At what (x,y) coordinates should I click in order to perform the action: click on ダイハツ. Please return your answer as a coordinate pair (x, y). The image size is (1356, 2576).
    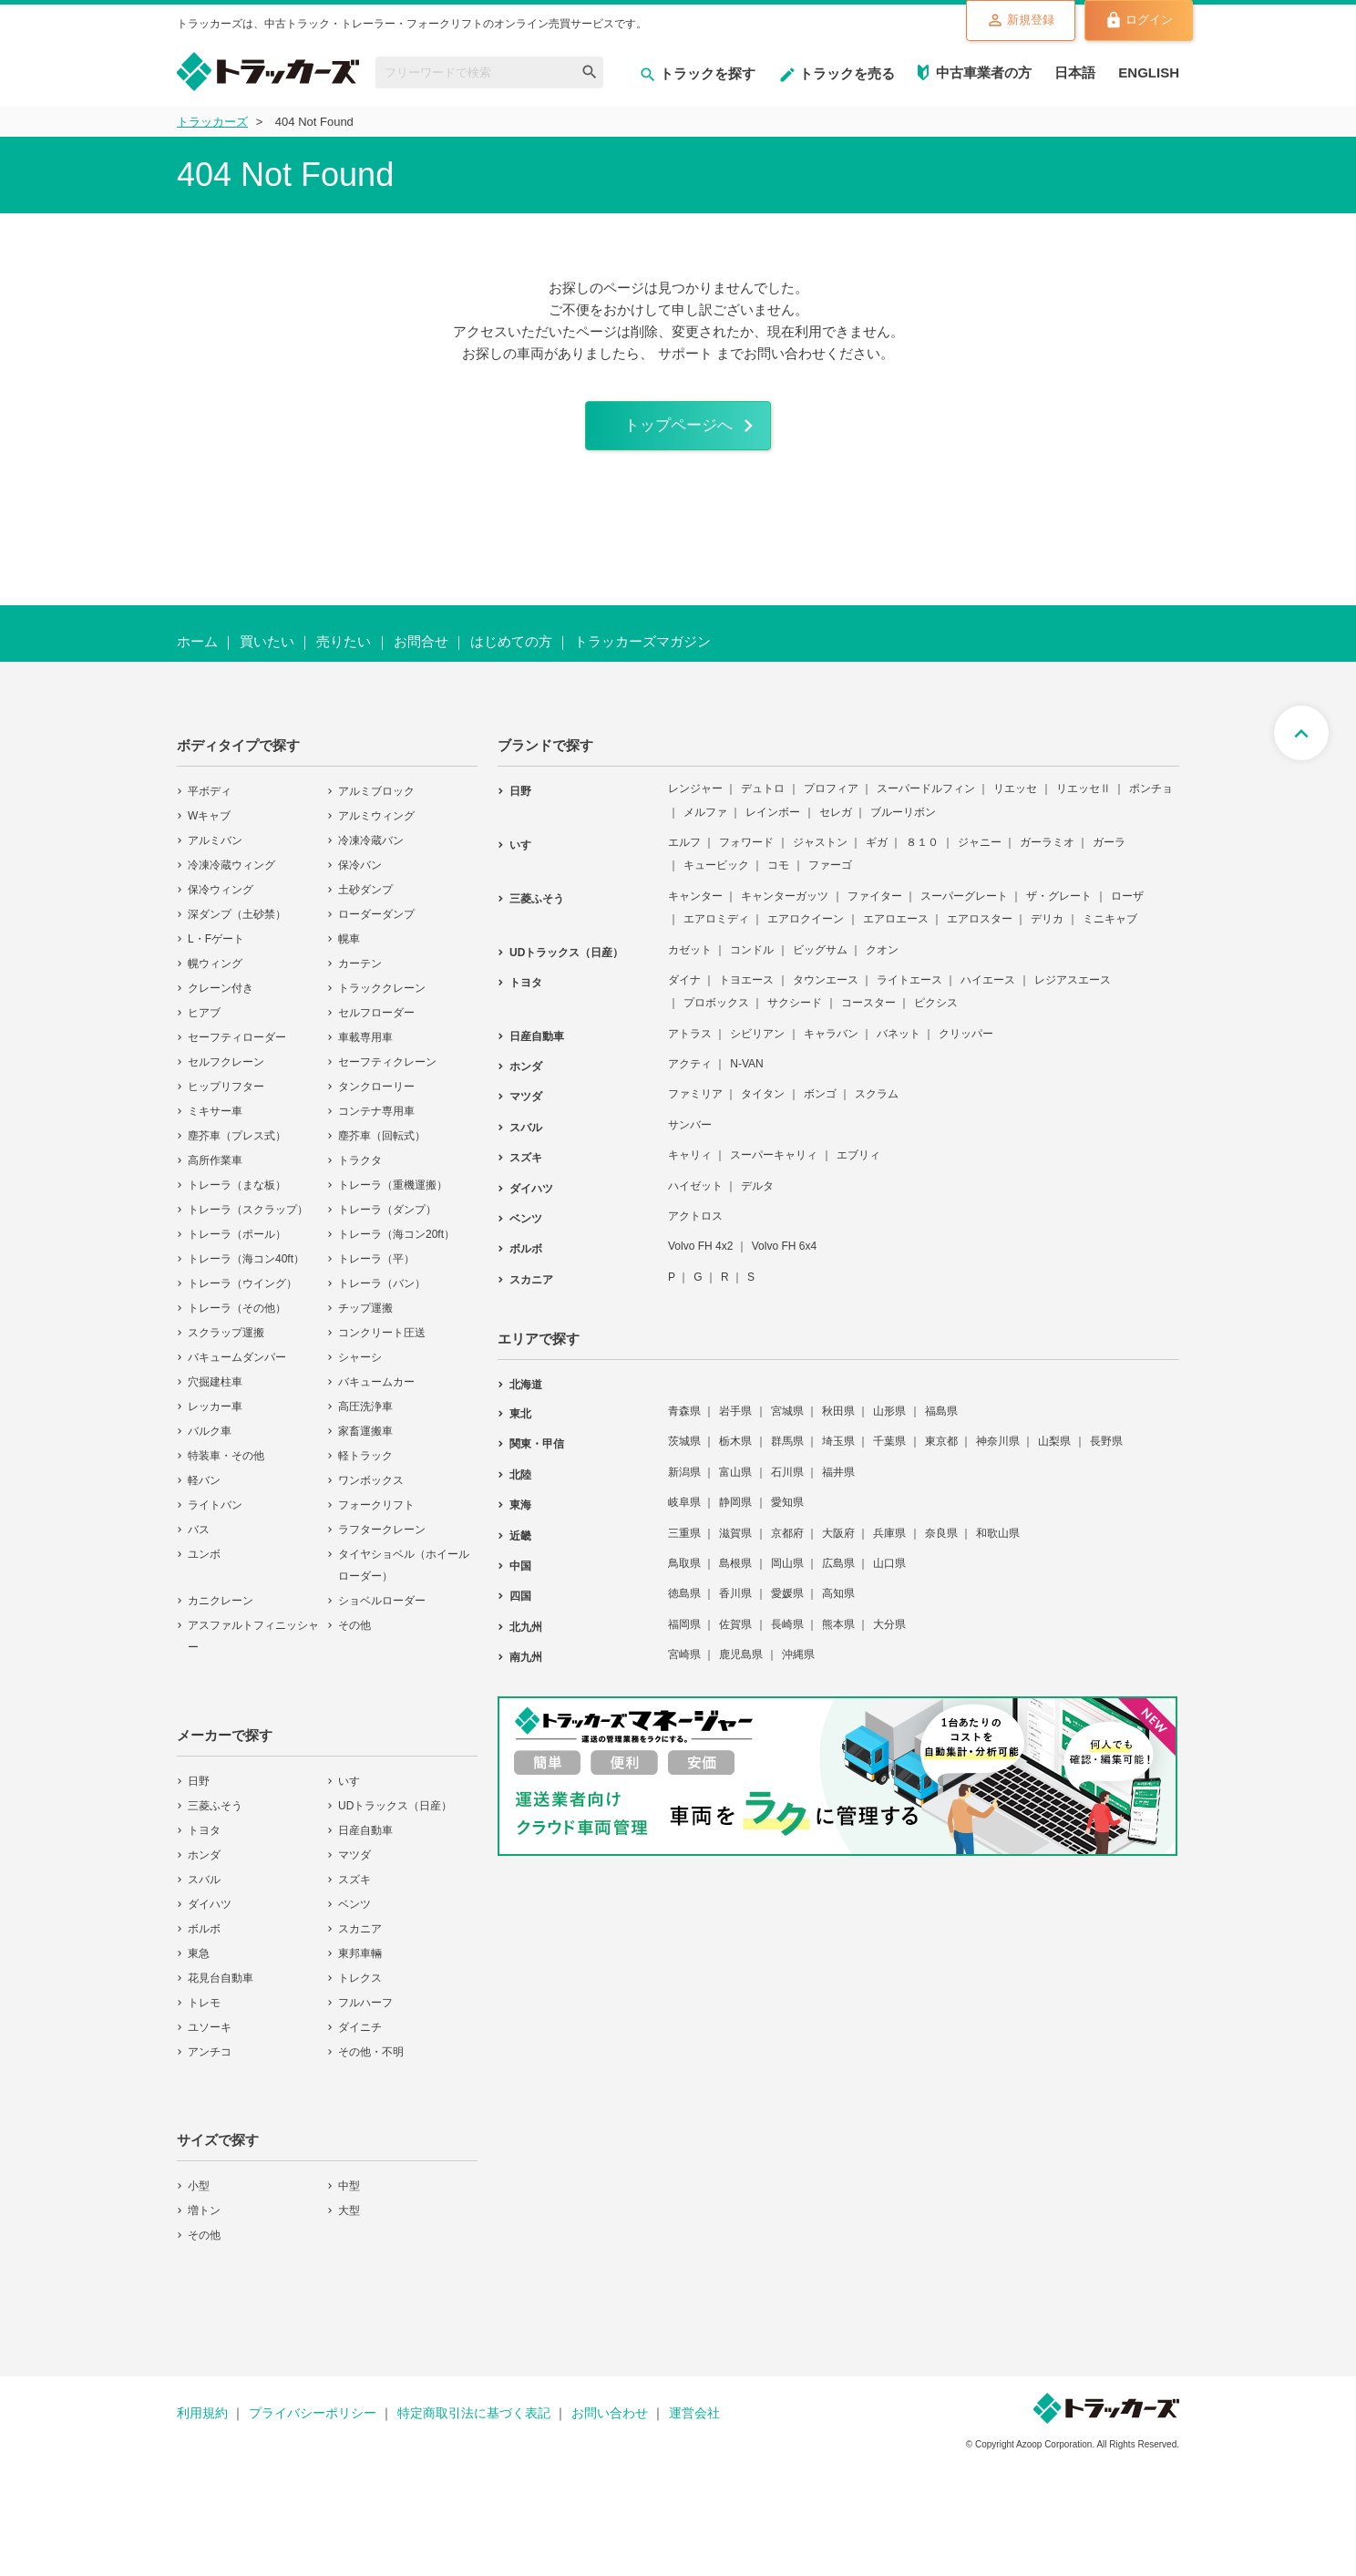
    Looking at the image, I should click on (209, 1915).